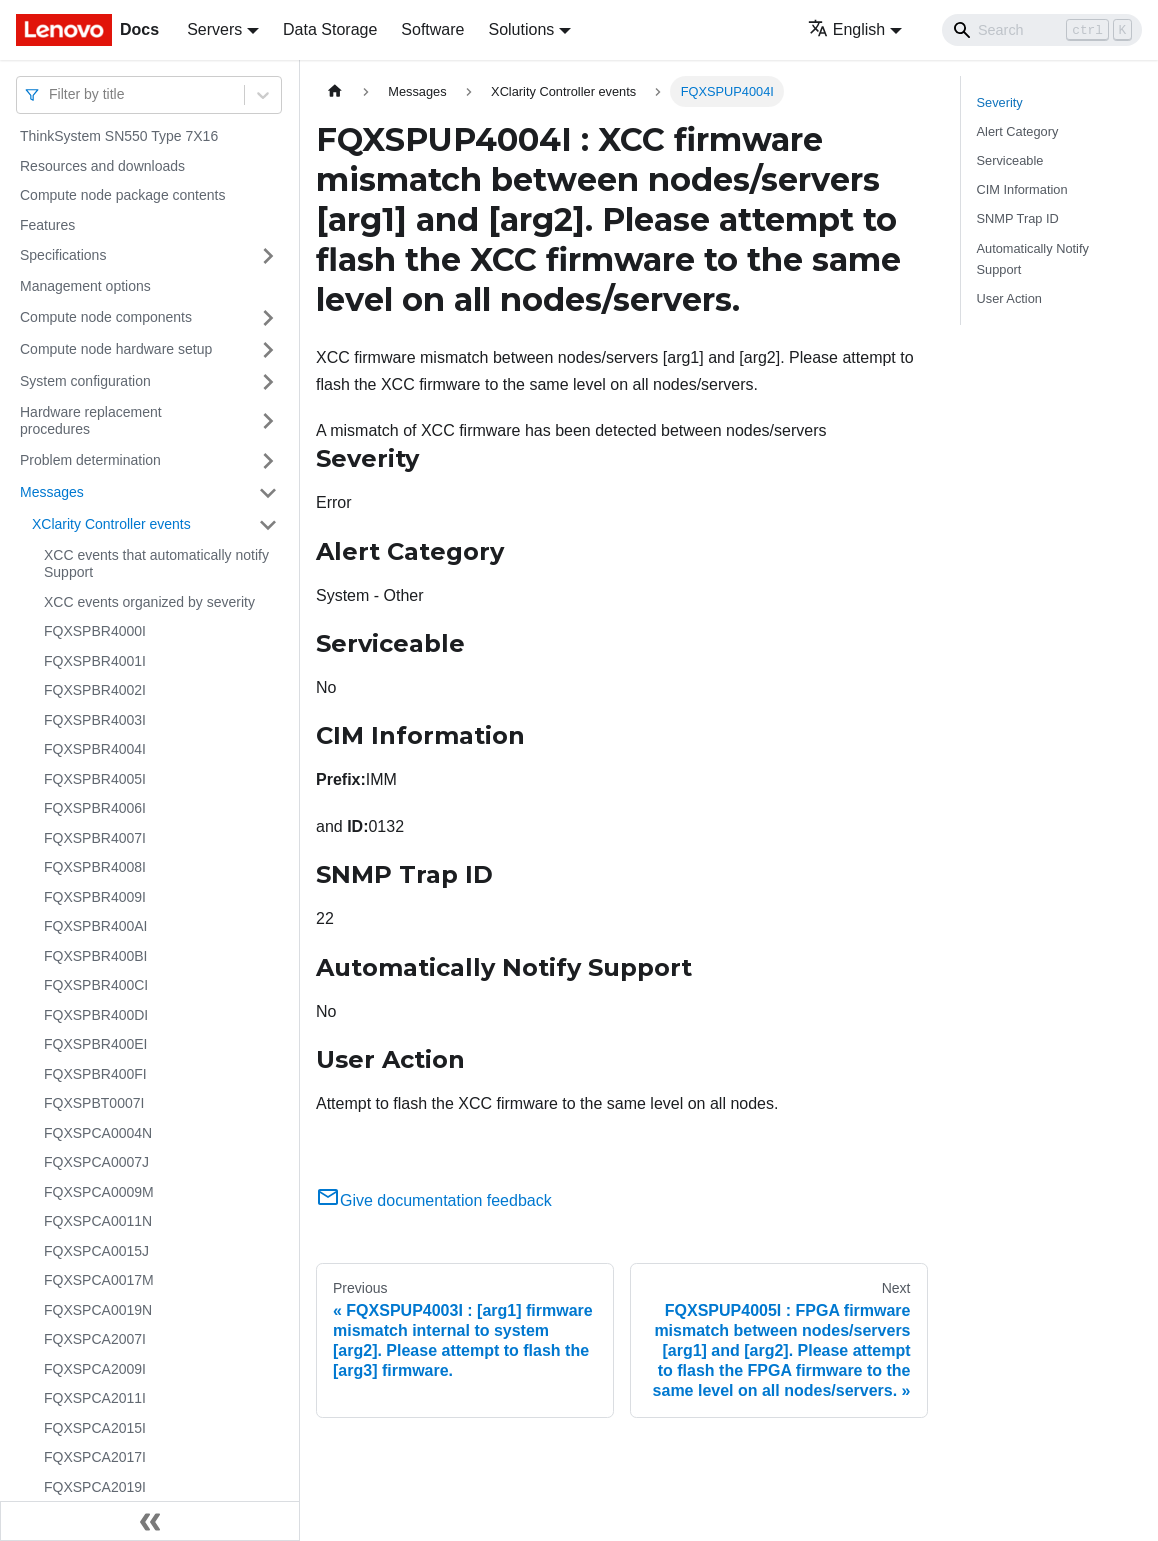 This screenshot has width=1158, height=1541. I want to click on FQXSPBR400AI, so click(96, 926).